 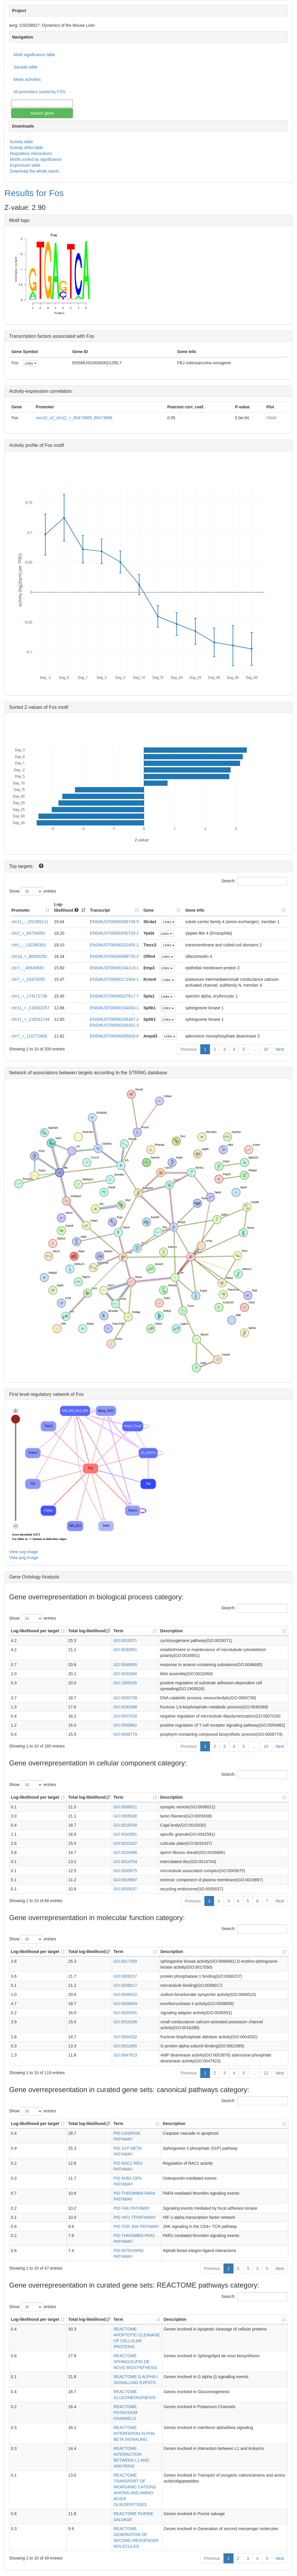 What do you see at coordinates (136, 2226) in the screenshot?
I see `PID TCR JNK PATHWAY` at bounding box center [136, 2226].